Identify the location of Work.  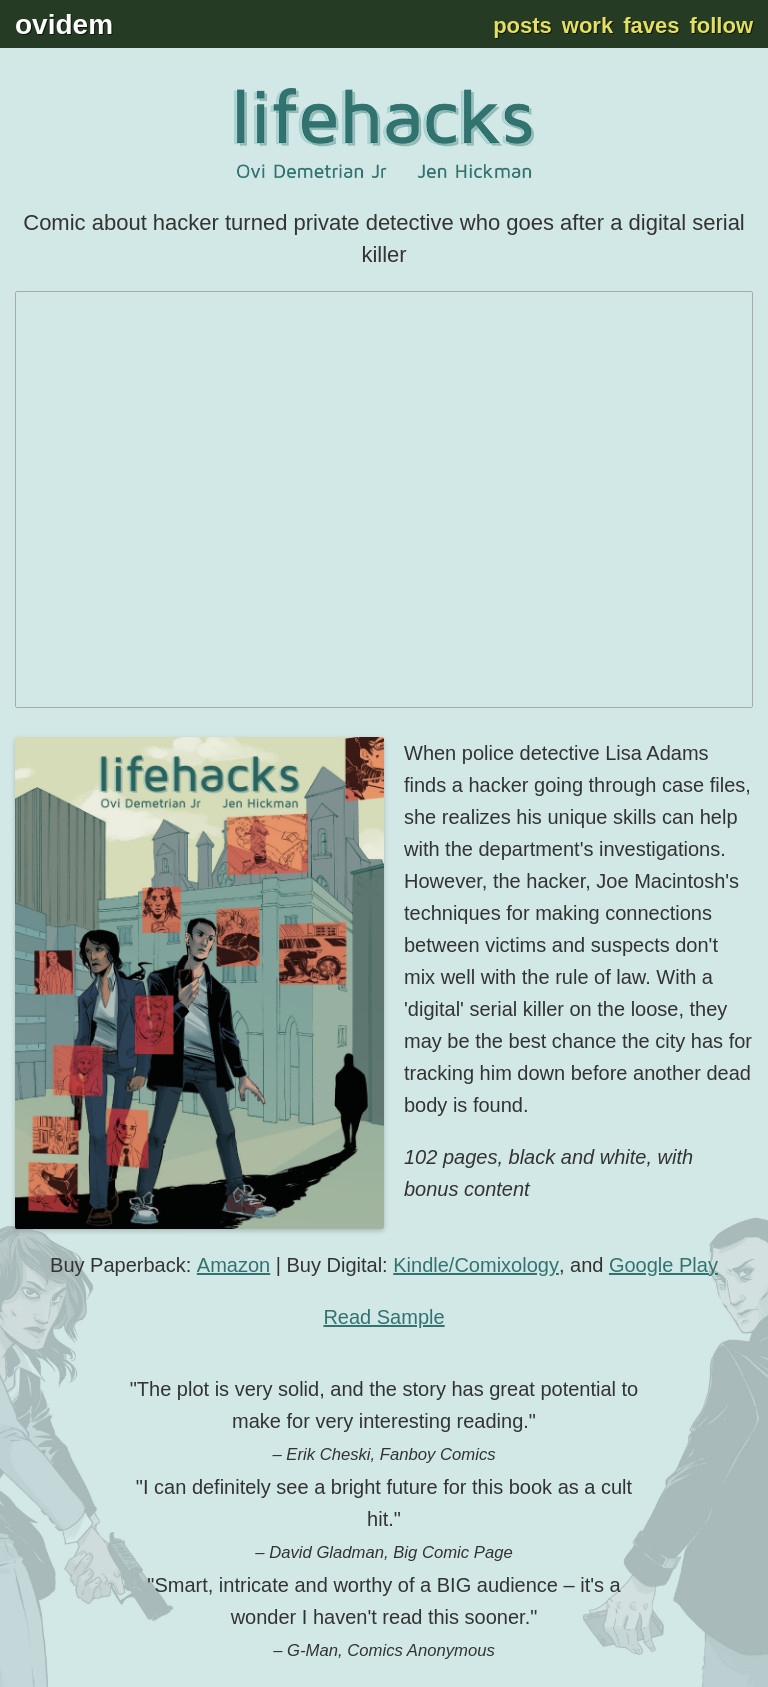
(587, 25).